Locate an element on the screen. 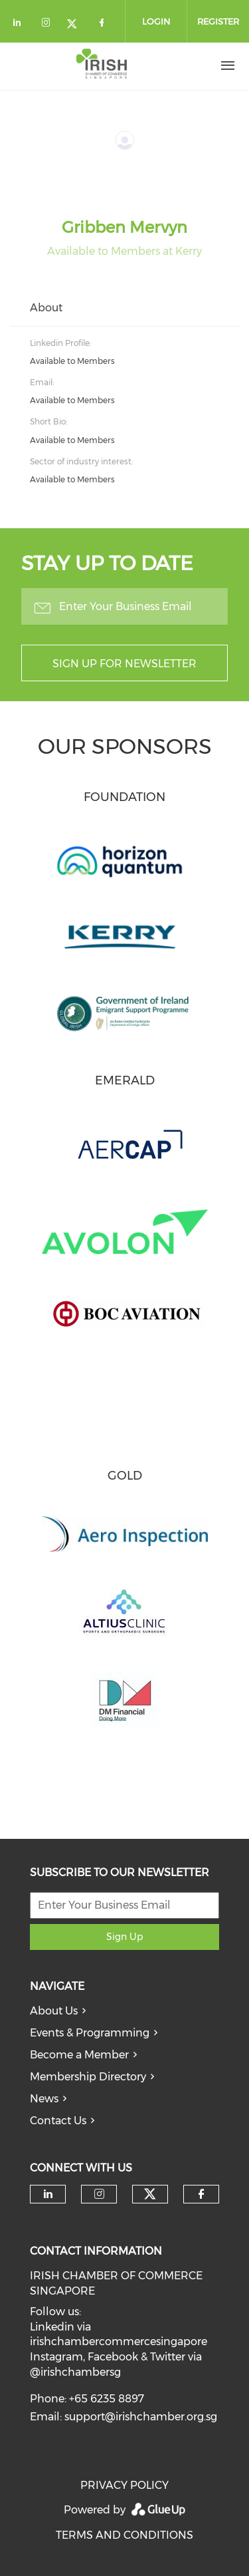 This screenshot has height=2576, width=249. Sign Up is located at coordinates (124, 1937).